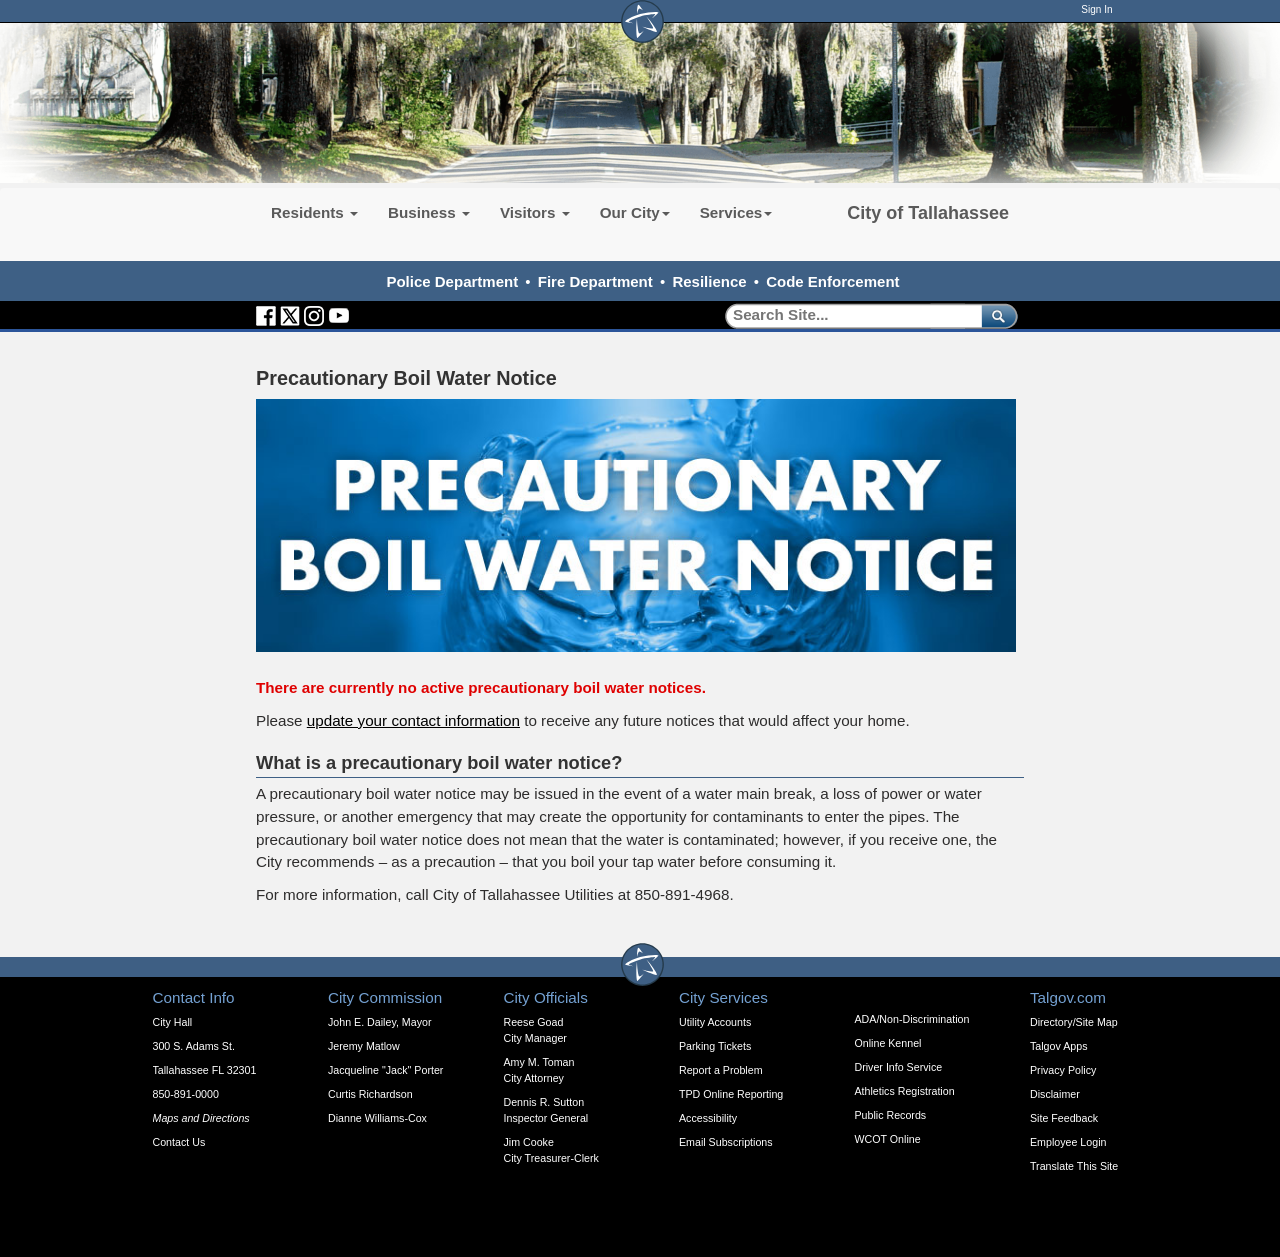  Describe the element at coordinates (1064, 1118) in the screenshot. I see `Site Feedback` at that location.